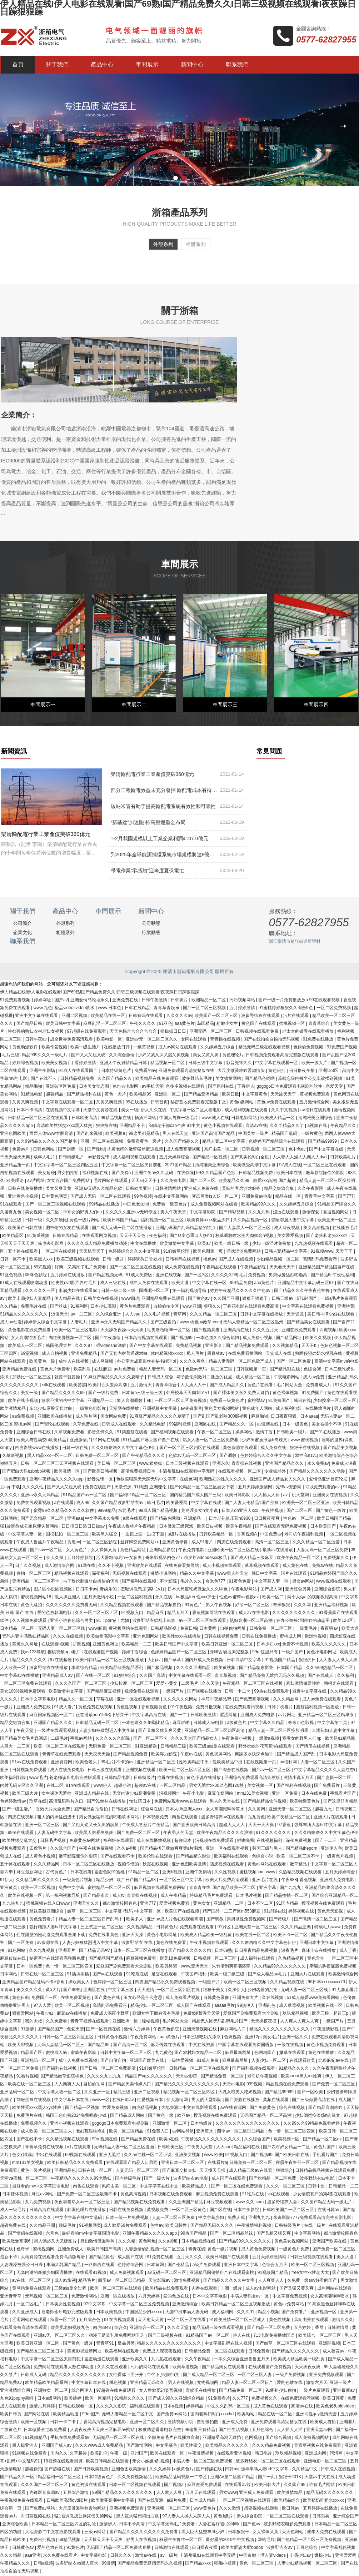  Describe the element at coordinates (338, 2328) in the screenshot. I see `日韩激情网` at that location.